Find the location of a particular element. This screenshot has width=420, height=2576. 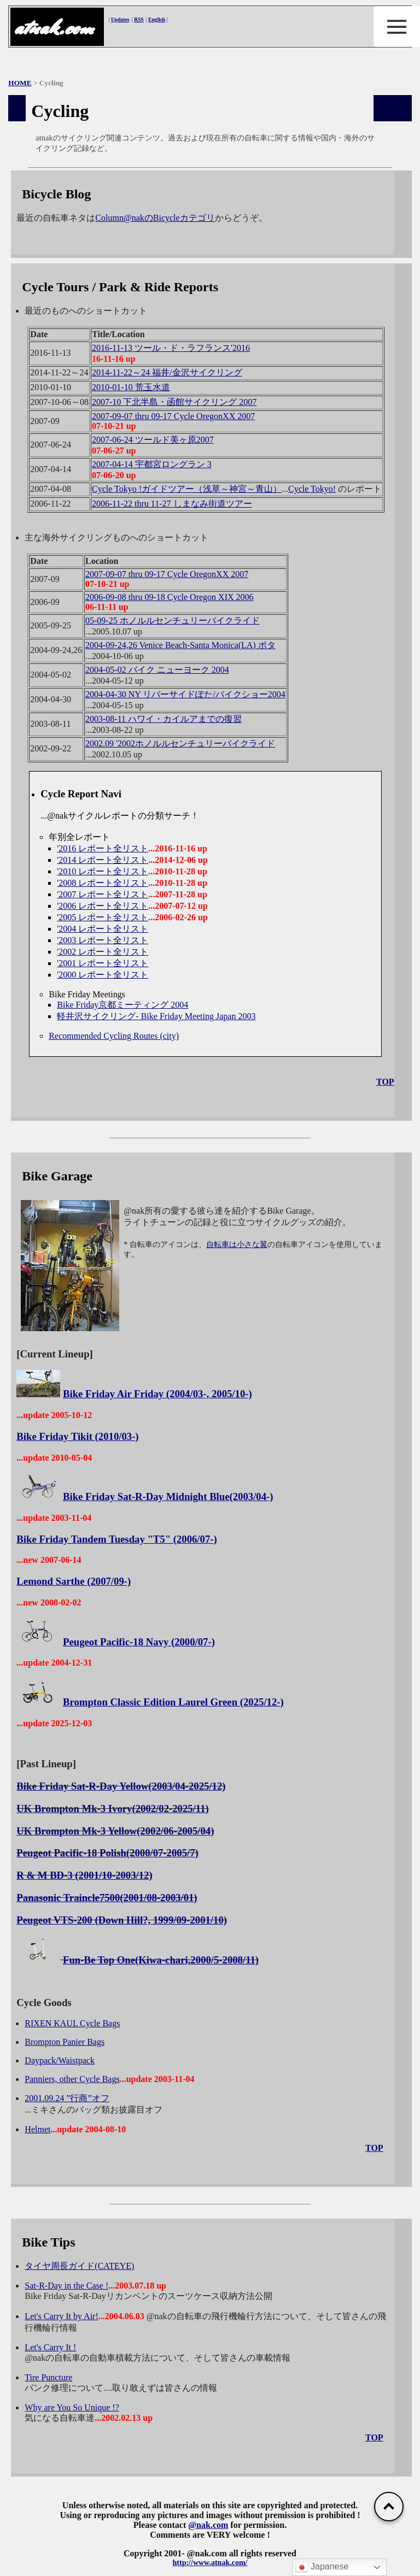

'2007 レポート全リスト is located at coordinates (102, 894).